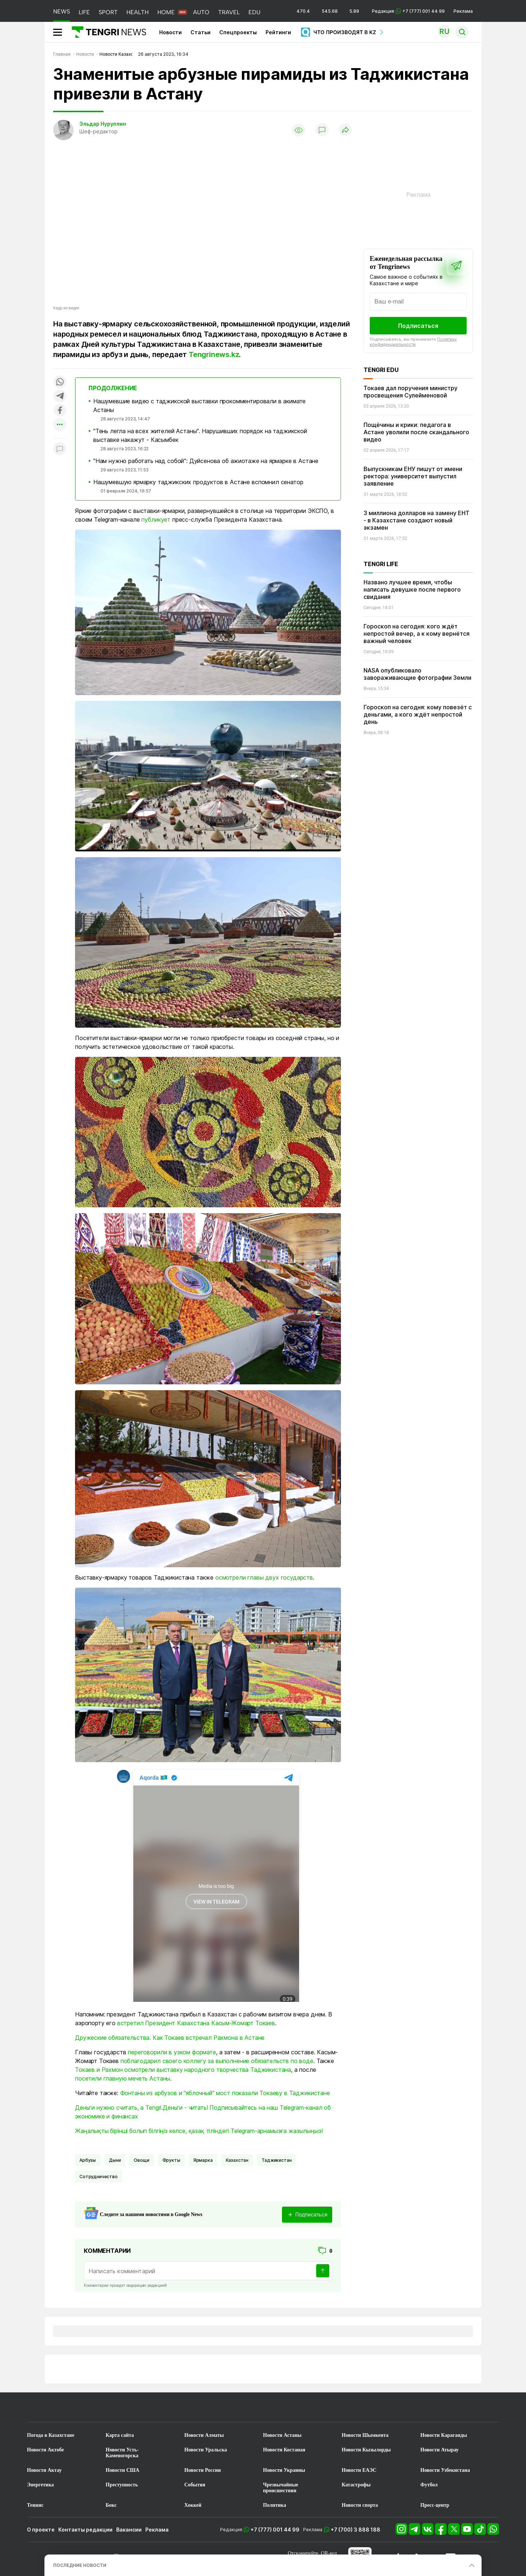 This screenshot has width=526, height=2576. I want to click on Новости Караганды, so click(443, 2435).